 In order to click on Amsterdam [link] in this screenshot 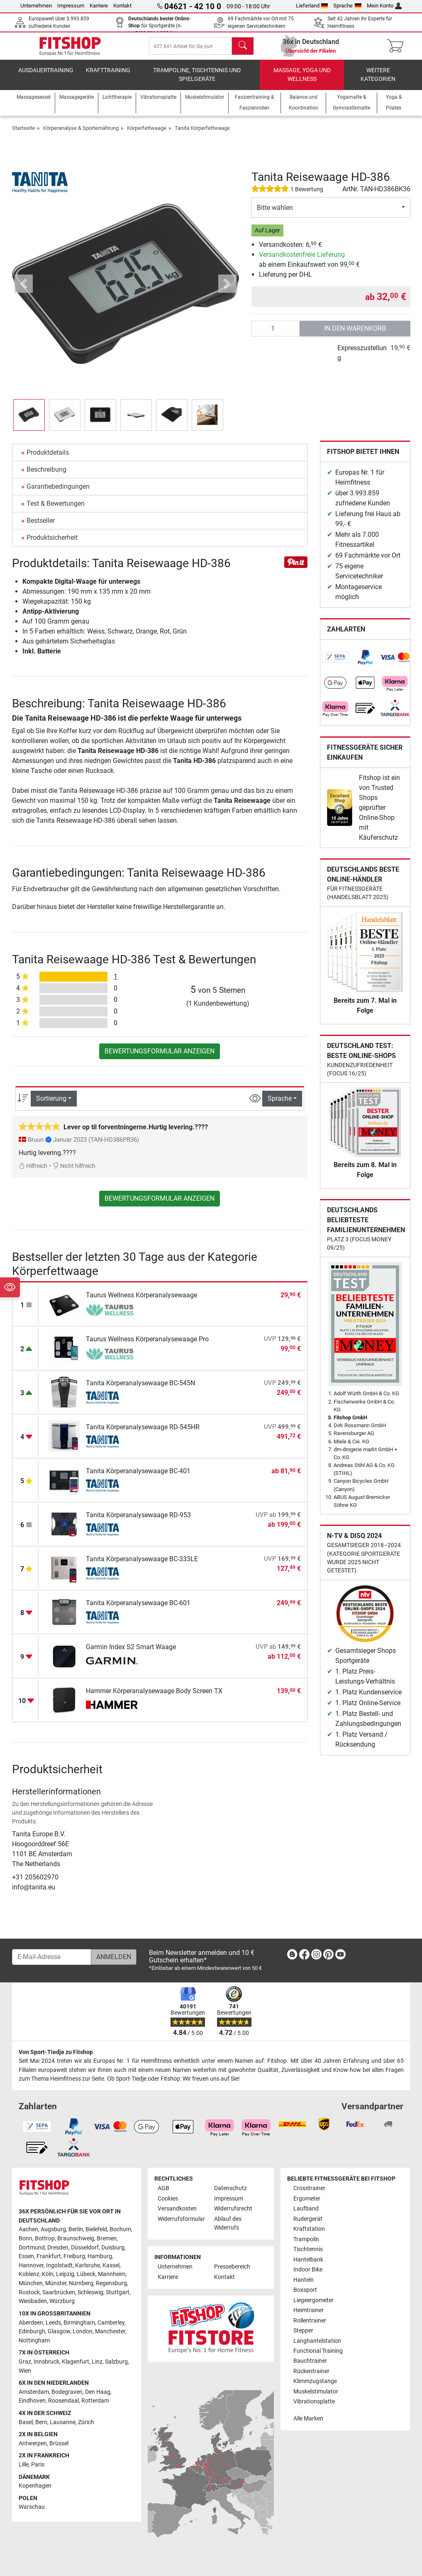, I will do `click(34, 2392)`.